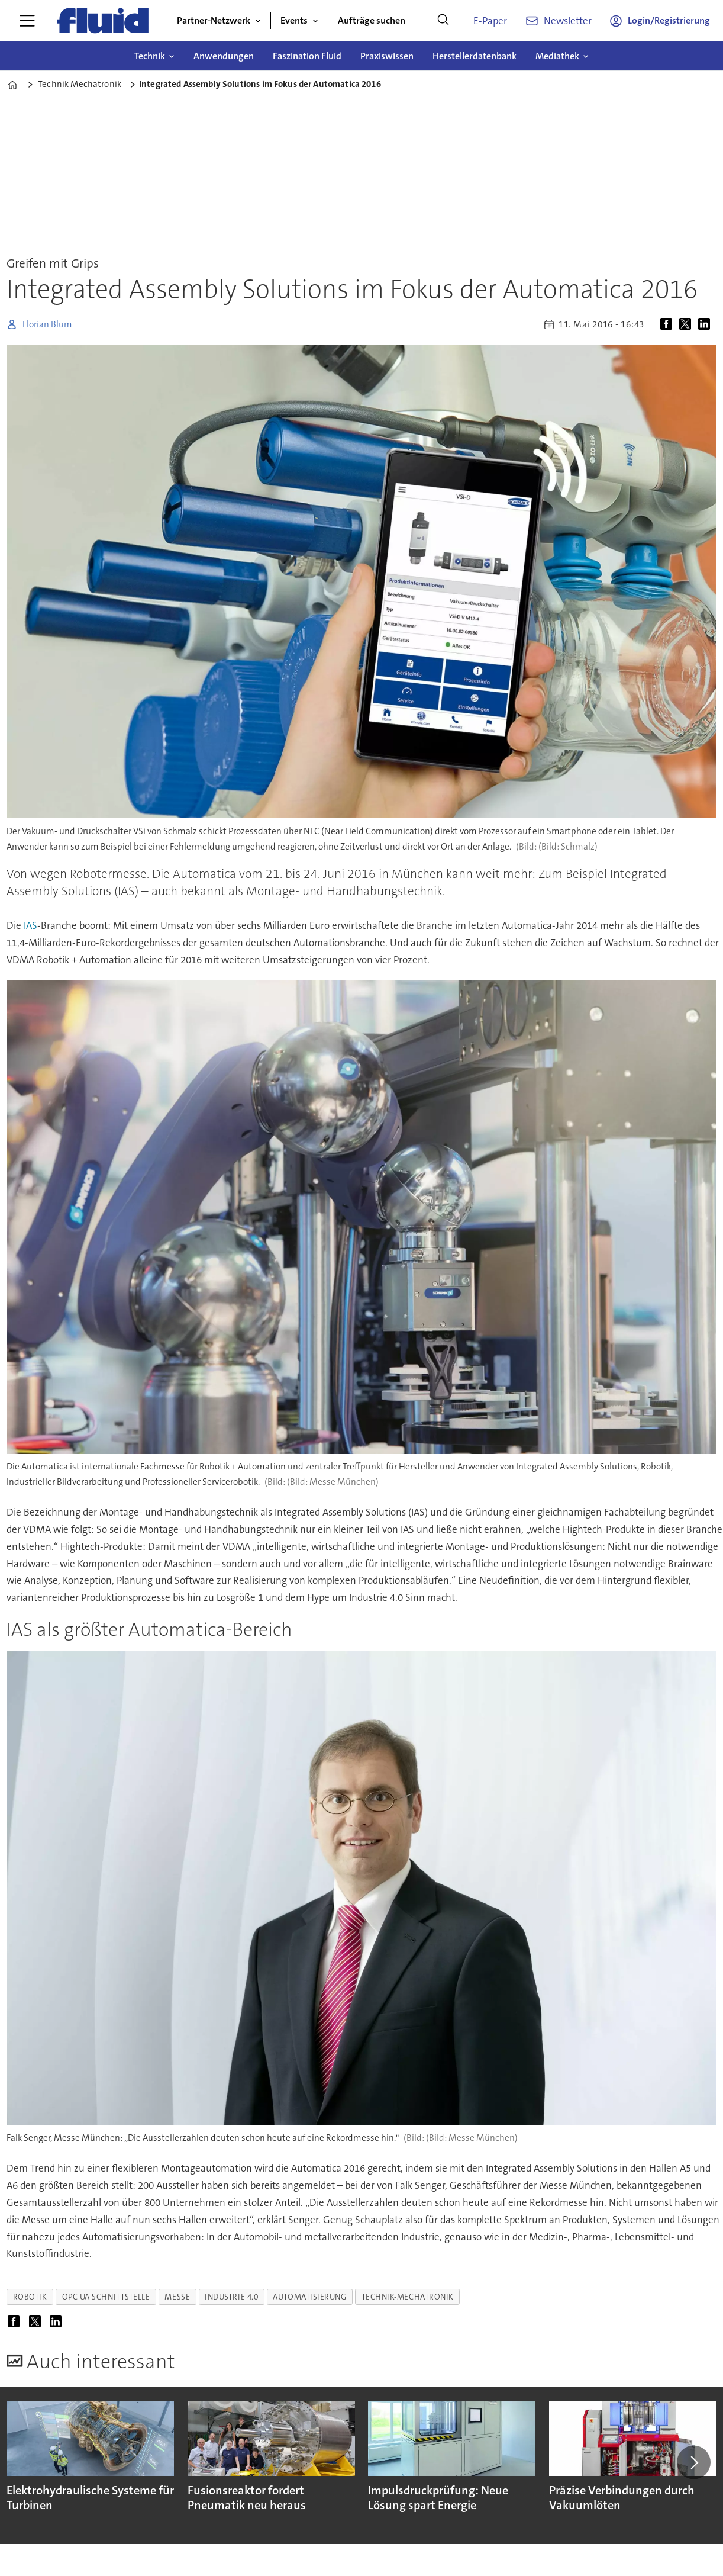 This screenshot has width=723, height=2576. What do you see at coordinates (213, 20) in the screenshot?
I see `Partner-Netzwerk` at bounding box center [213, 20].